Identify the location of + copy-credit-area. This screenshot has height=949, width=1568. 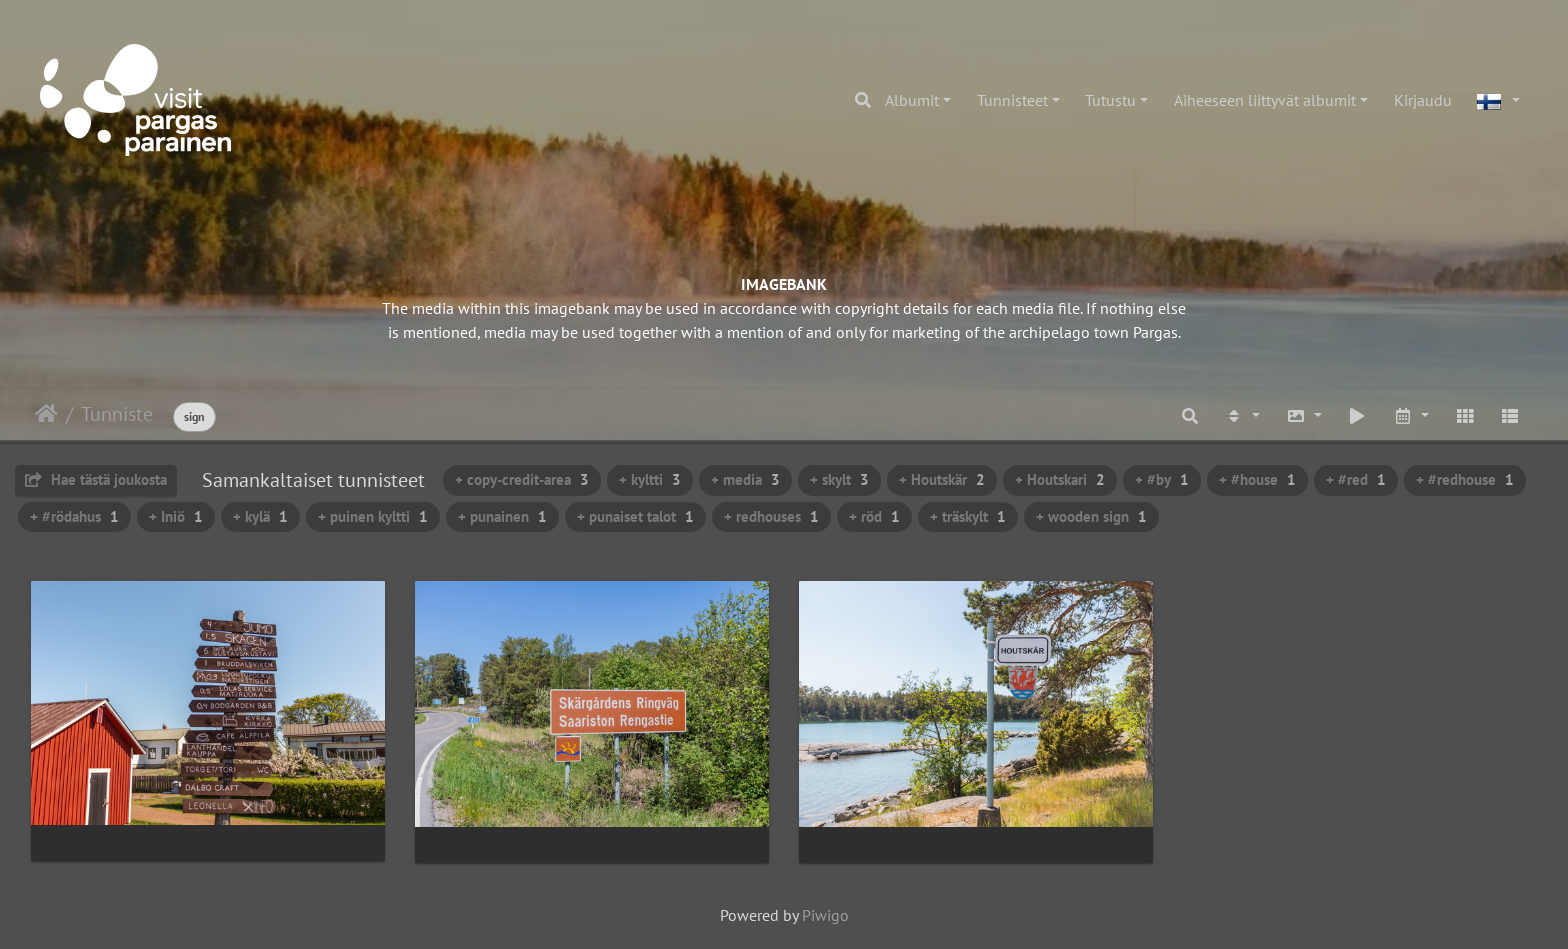
(522, 479).